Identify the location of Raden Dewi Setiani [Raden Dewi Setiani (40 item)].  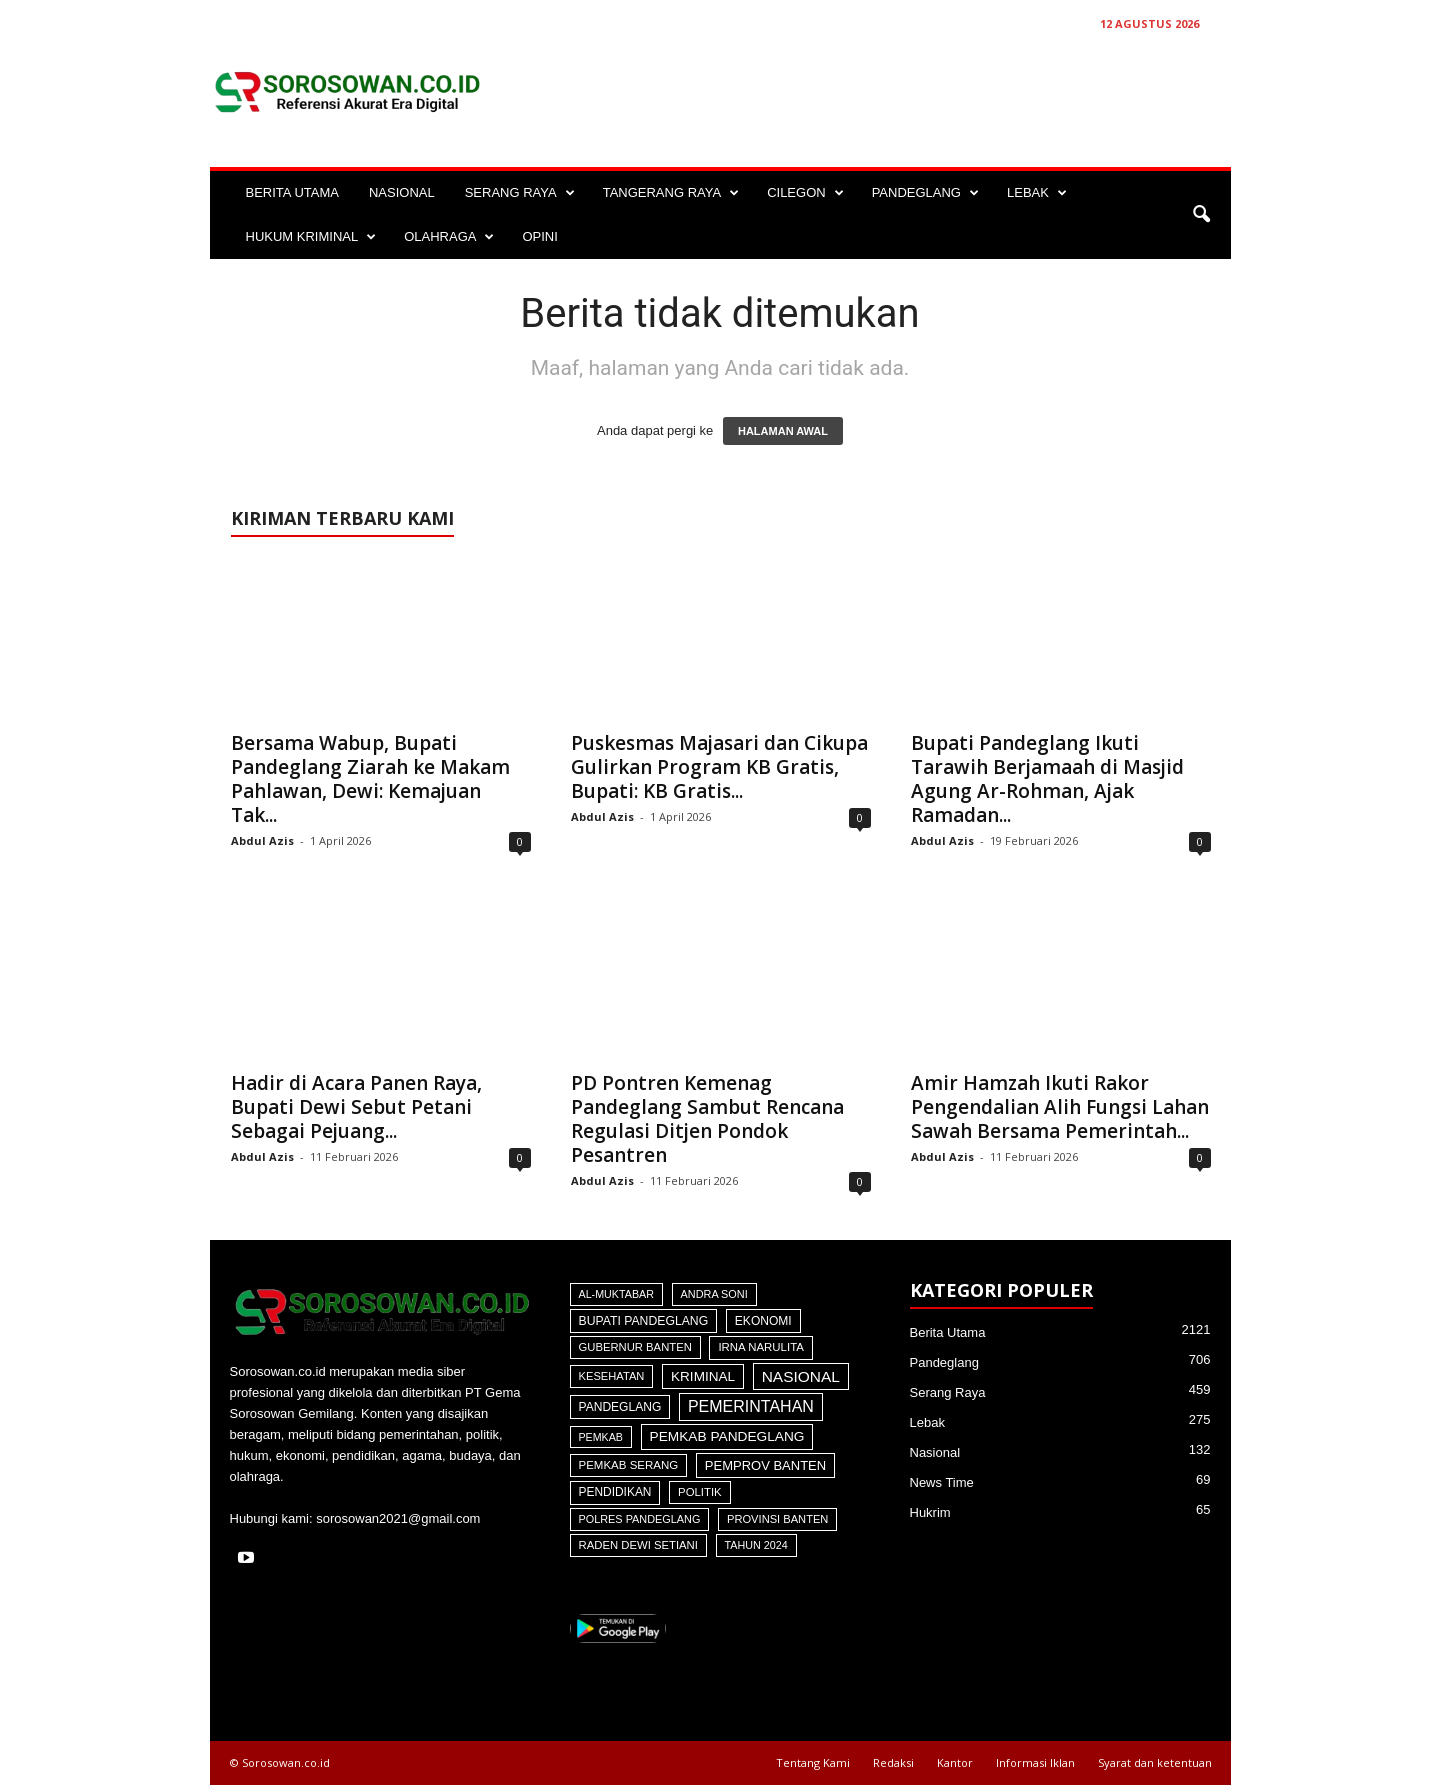
(638, 1545).